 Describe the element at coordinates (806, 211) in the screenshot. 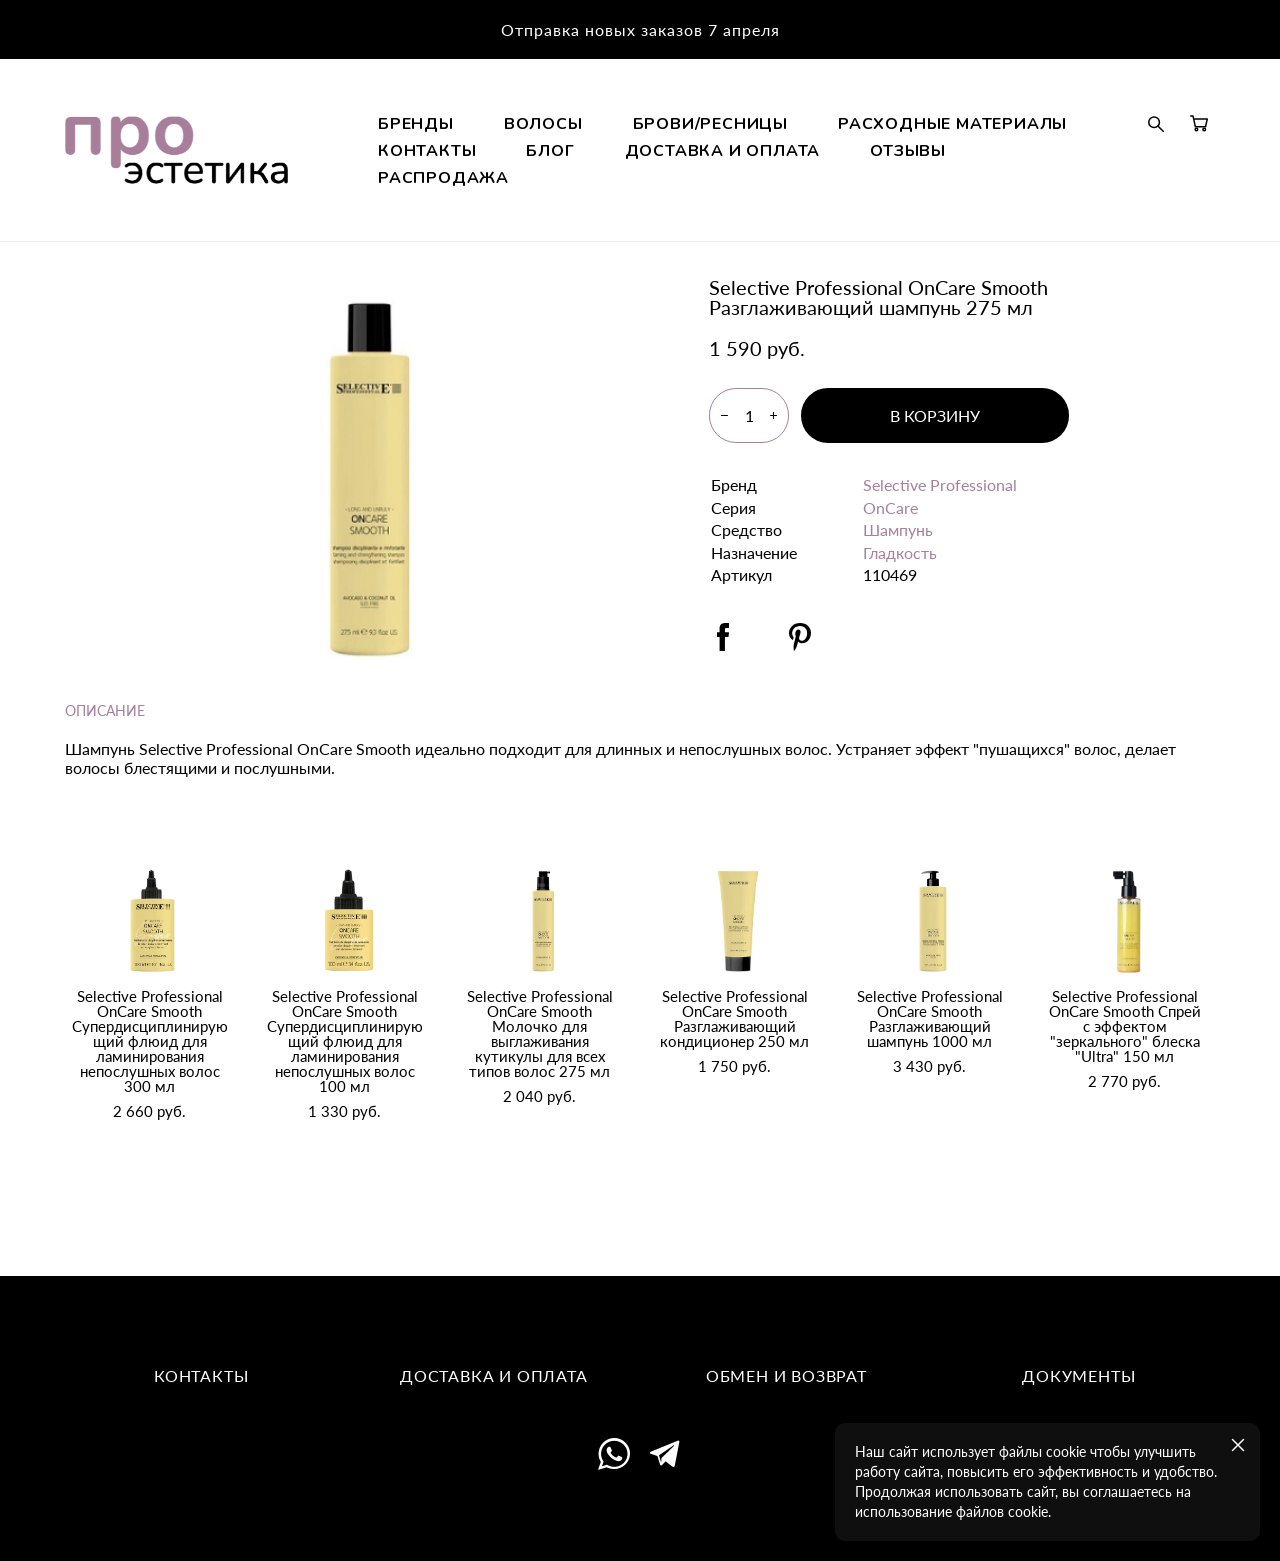

I see `ОТЗЫВЫ` at that location.